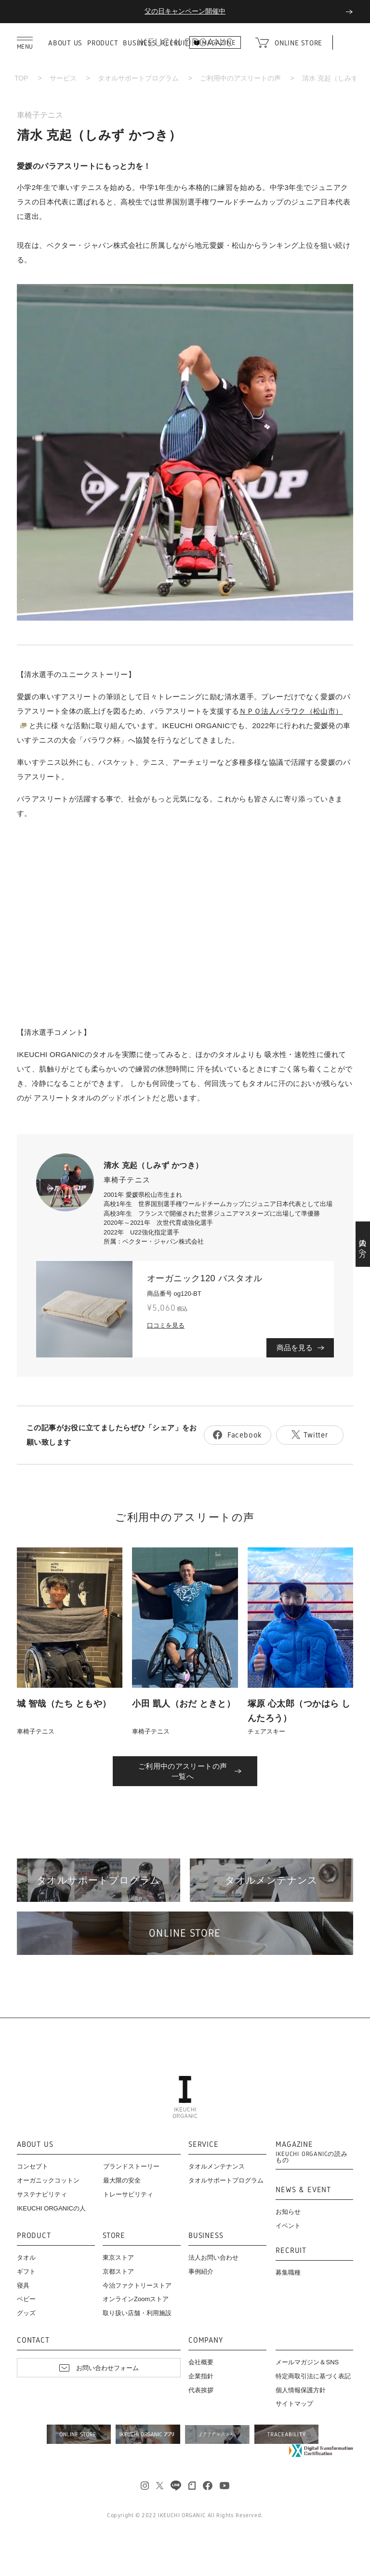 This screenshot has width=370, height=2576. Describe the element at coordinates (203, 2145) in the screenshot. I see `SERVICE` at that location.